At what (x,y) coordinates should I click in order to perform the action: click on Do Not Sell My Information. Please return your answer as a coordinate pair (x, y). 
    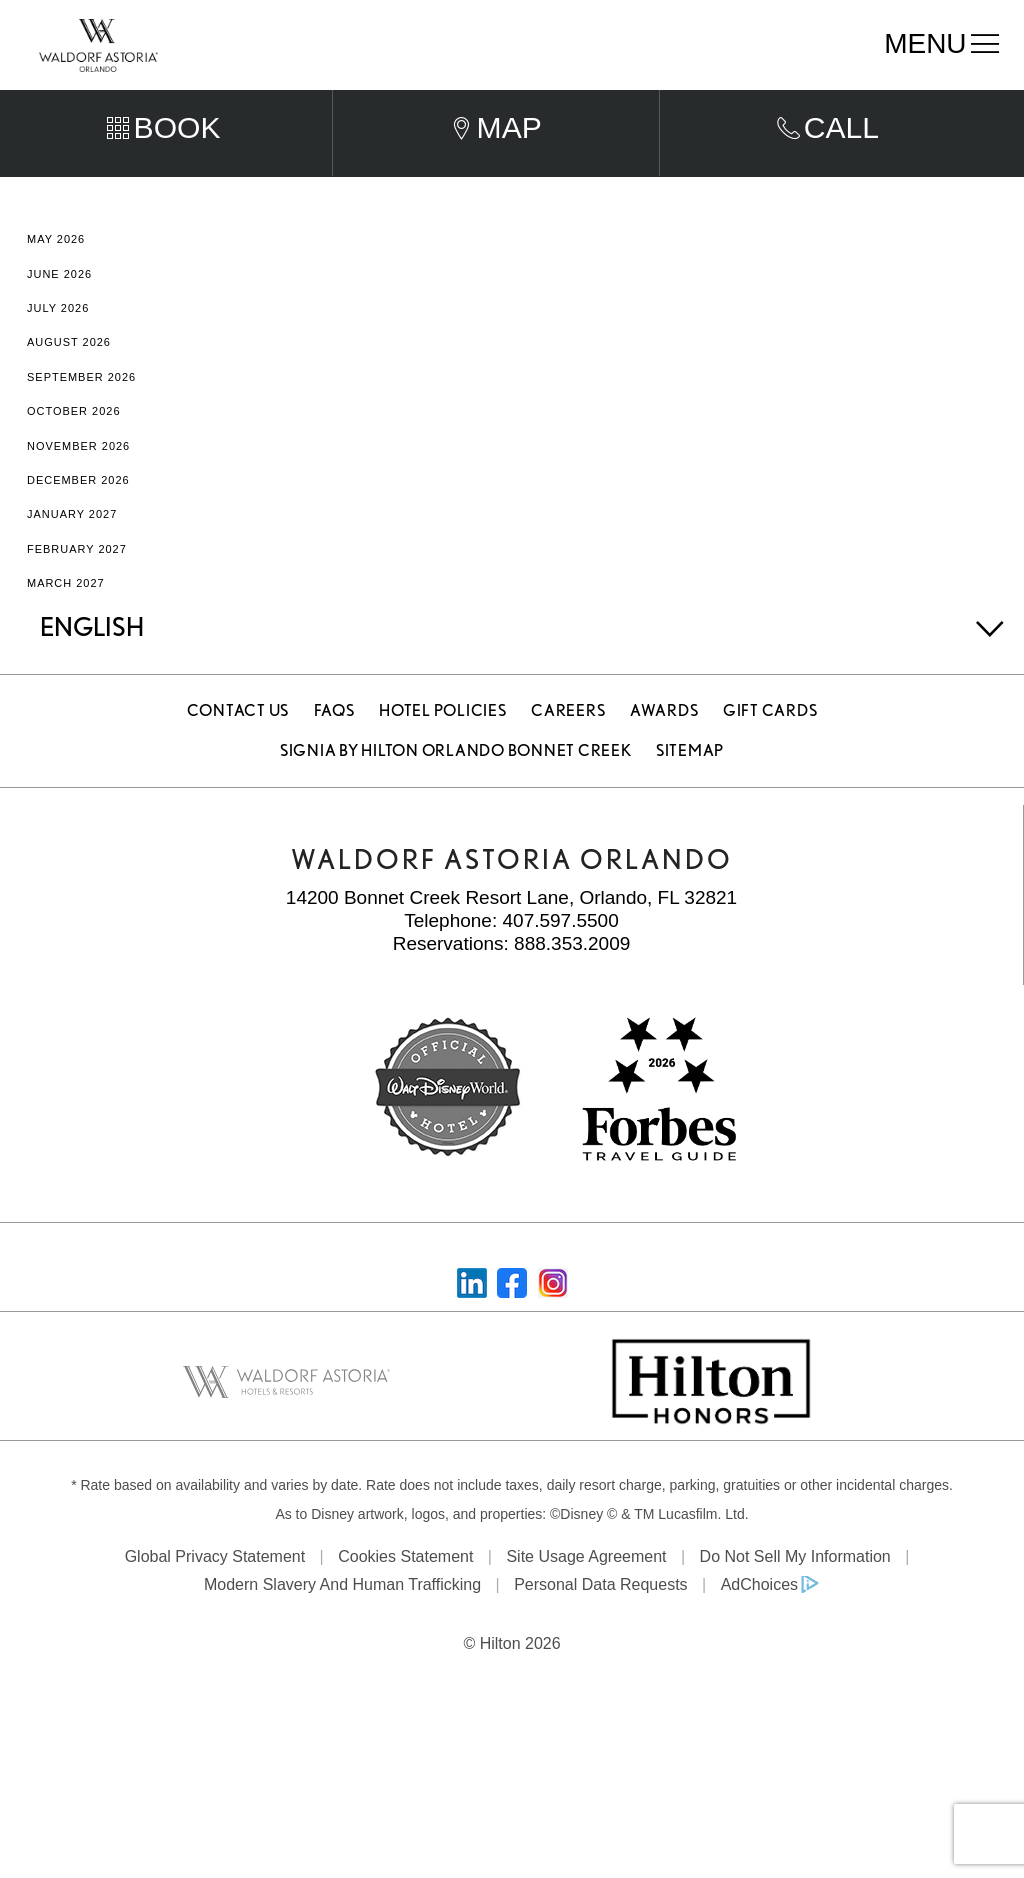
    Looking at the image, I should click on (795, 1595).